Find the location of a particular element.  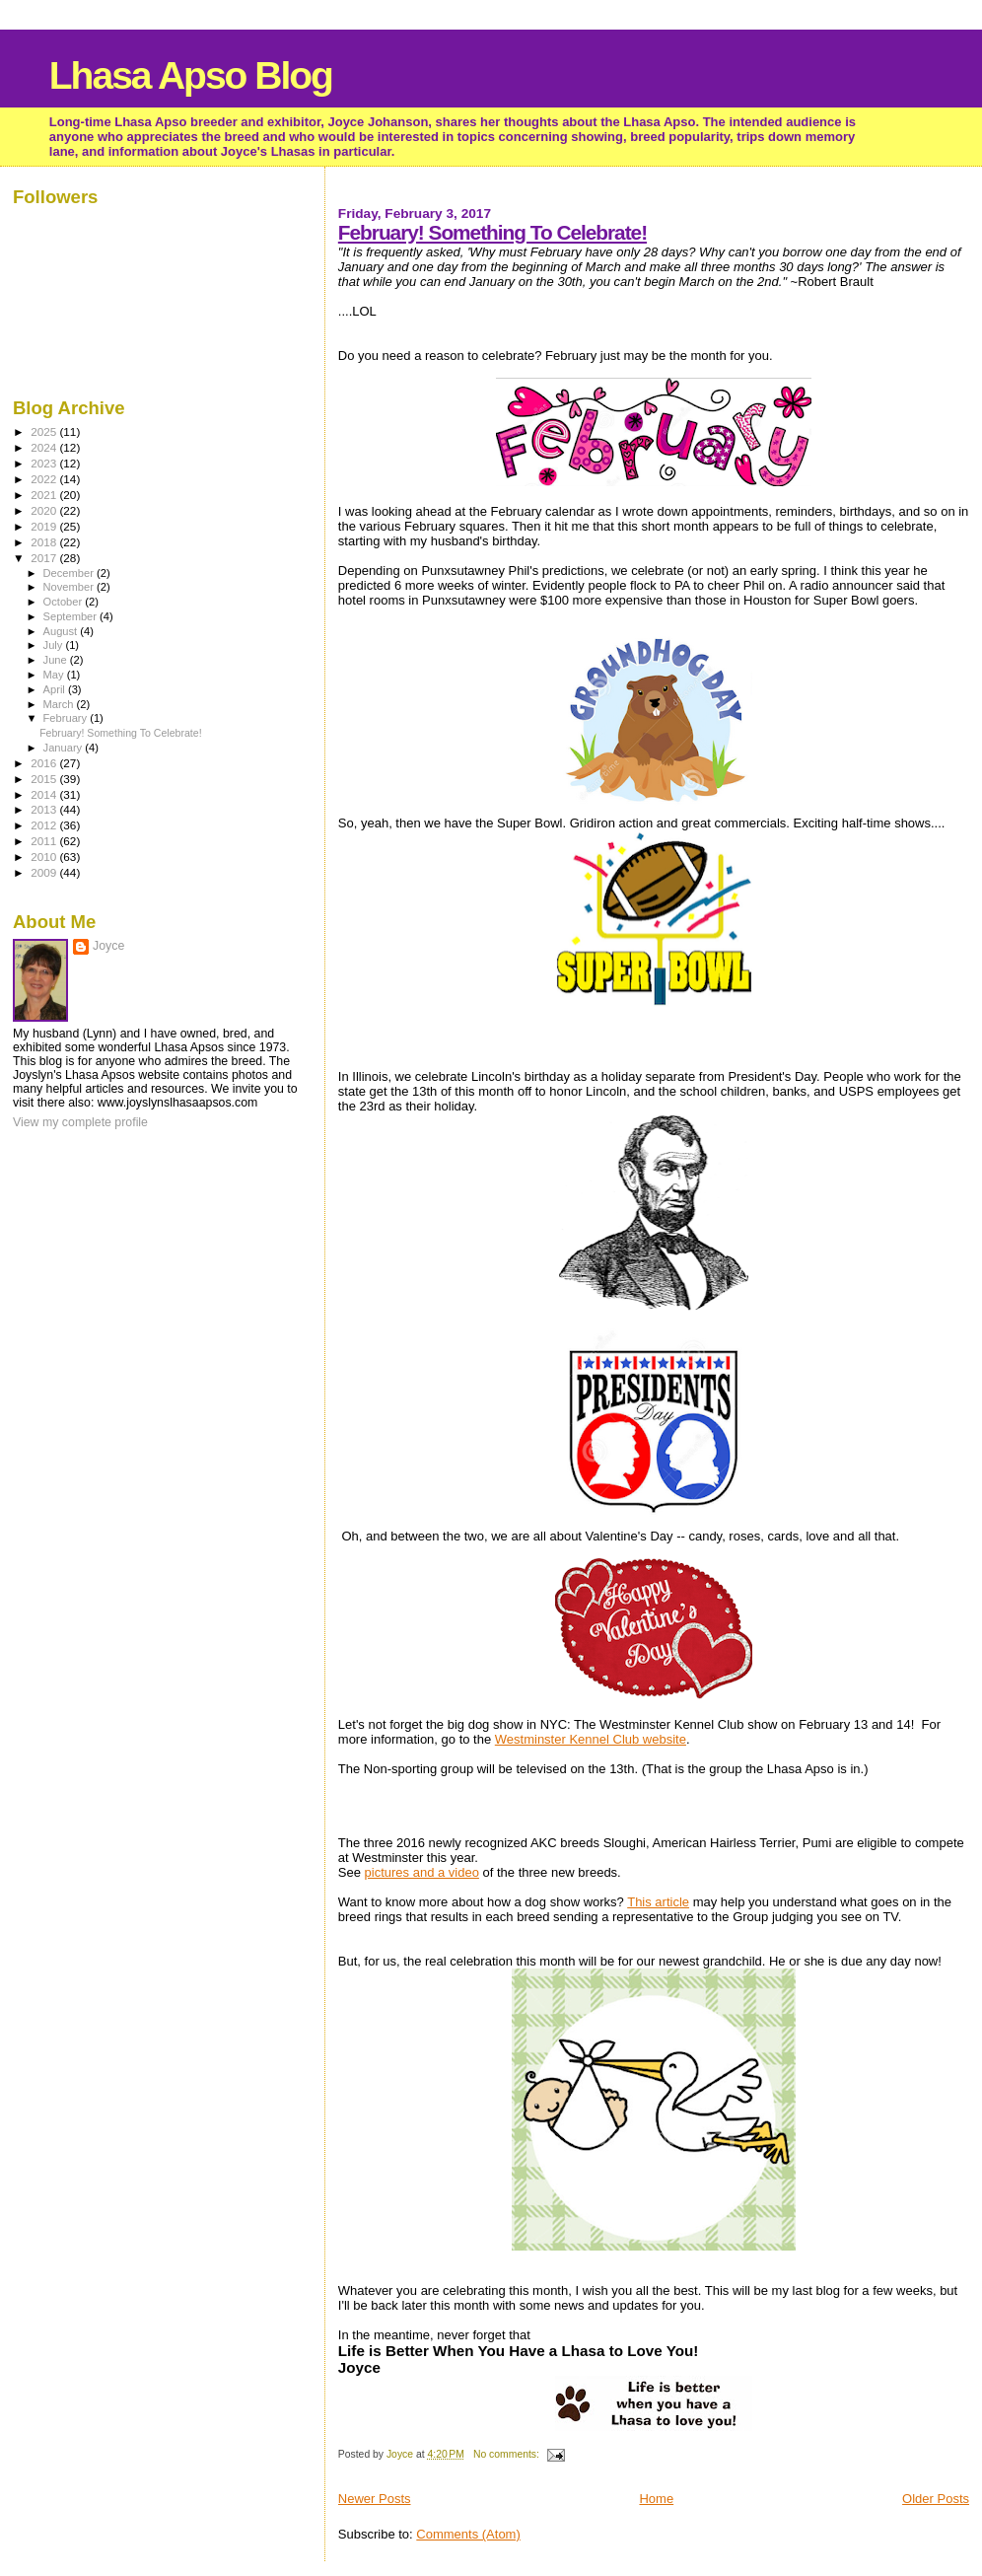

Westminster Kennel Club website is located at coordinates (590, 1739).